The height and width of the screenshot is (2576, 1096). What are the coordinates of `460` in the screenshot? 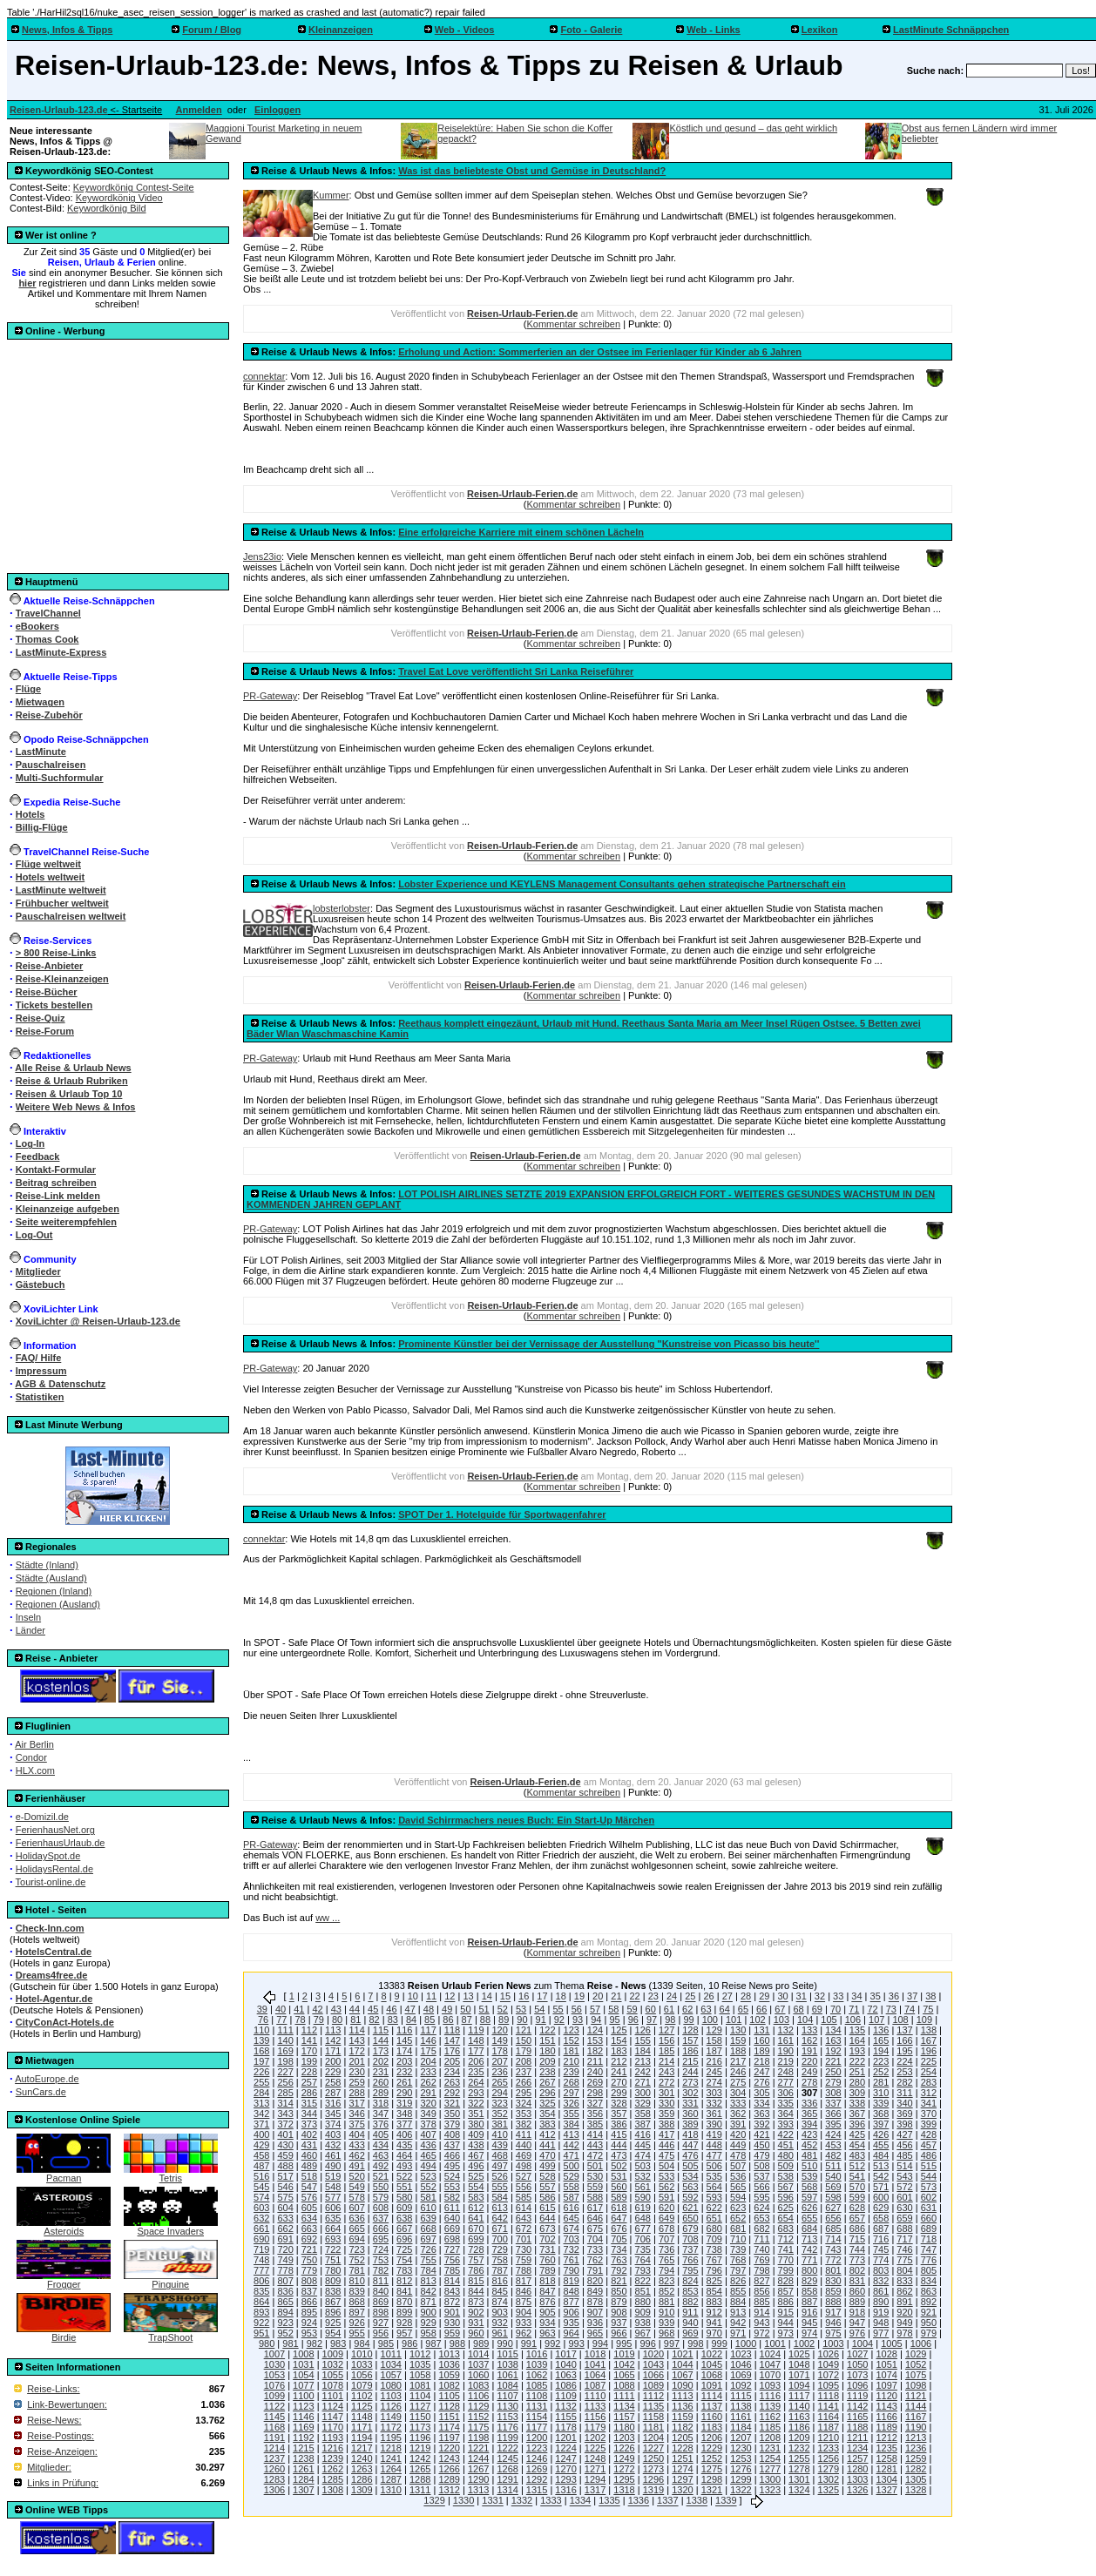 It's located at (309, 2155).